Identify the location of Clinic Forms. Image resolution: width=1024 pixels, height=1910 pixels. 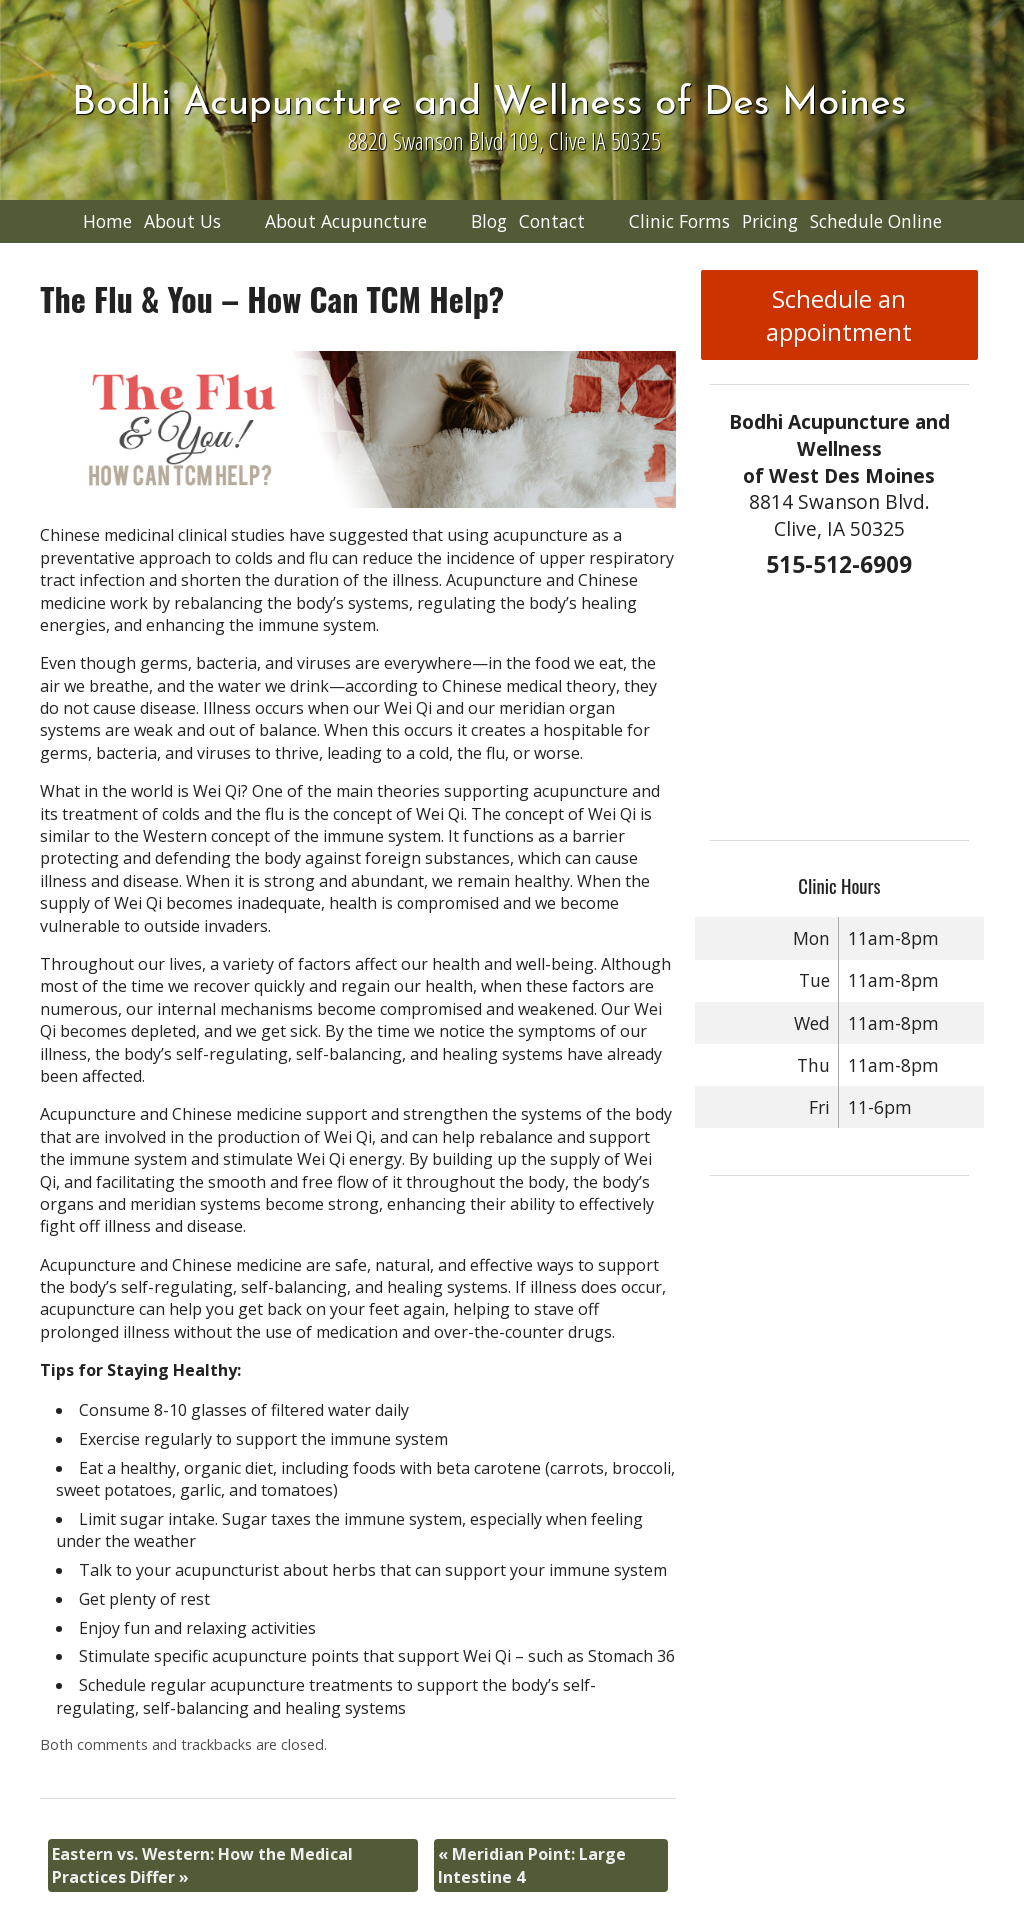
(679, 221).